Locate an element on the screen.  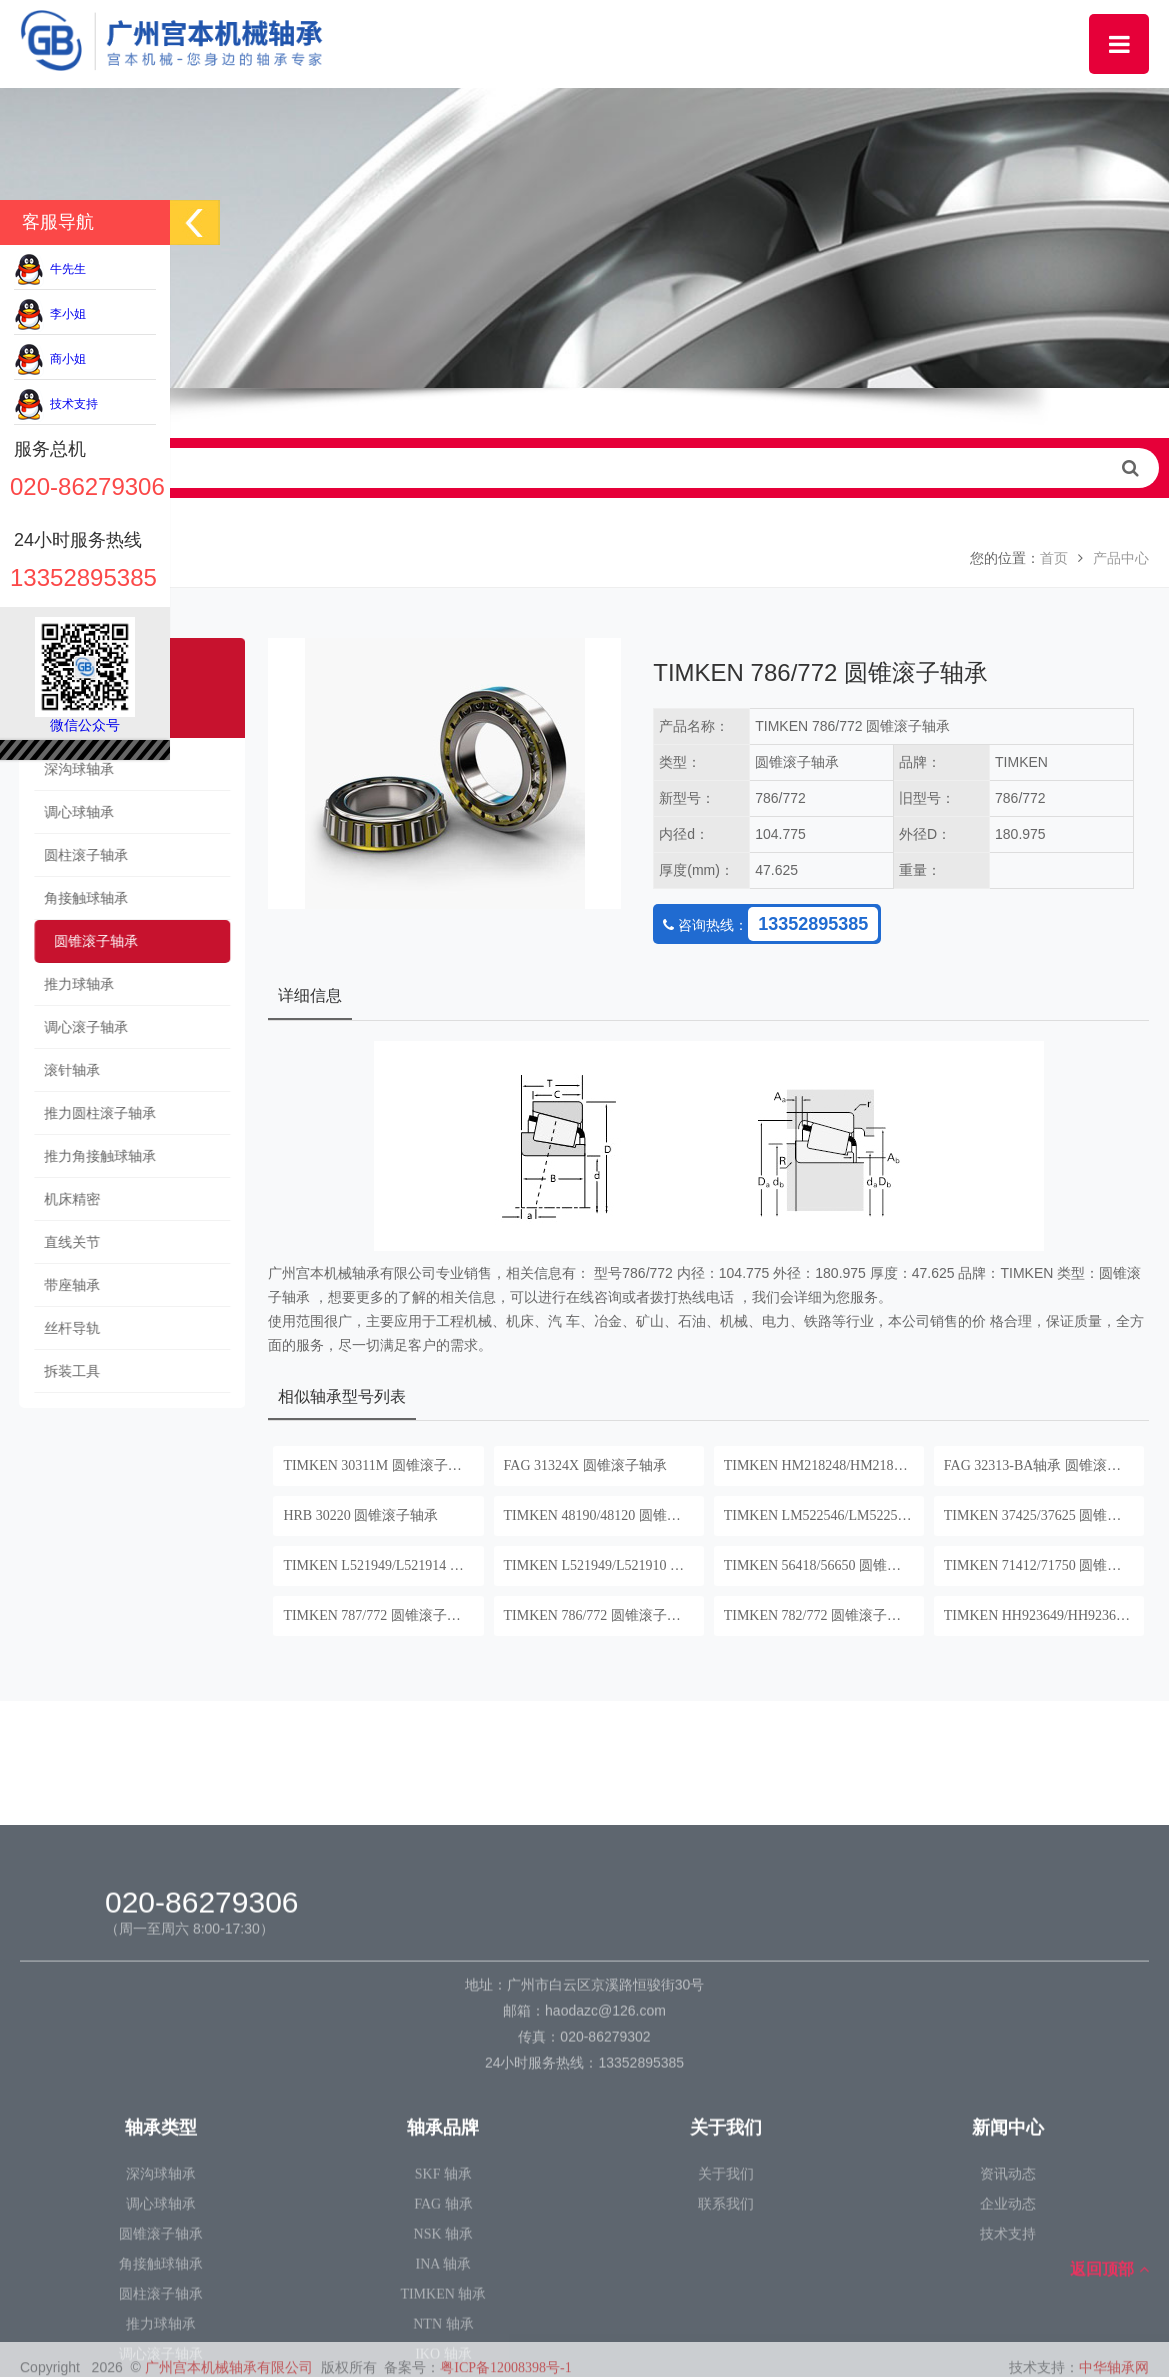
请输入查询关键字 is located at coordinates (584, 468).